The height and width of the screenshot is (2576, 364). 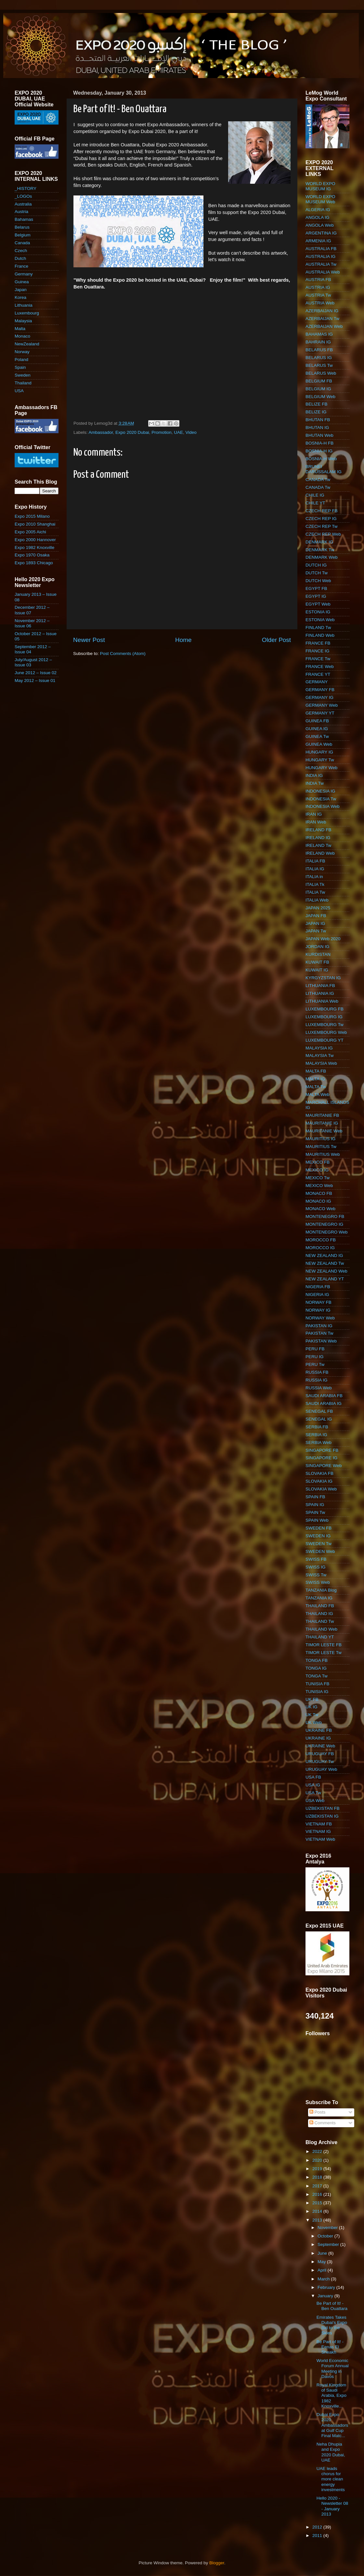 What do you see at coordinates (315, 503) in the screenshot?
I see `CHILE YT` at bounding box center [315, 503].